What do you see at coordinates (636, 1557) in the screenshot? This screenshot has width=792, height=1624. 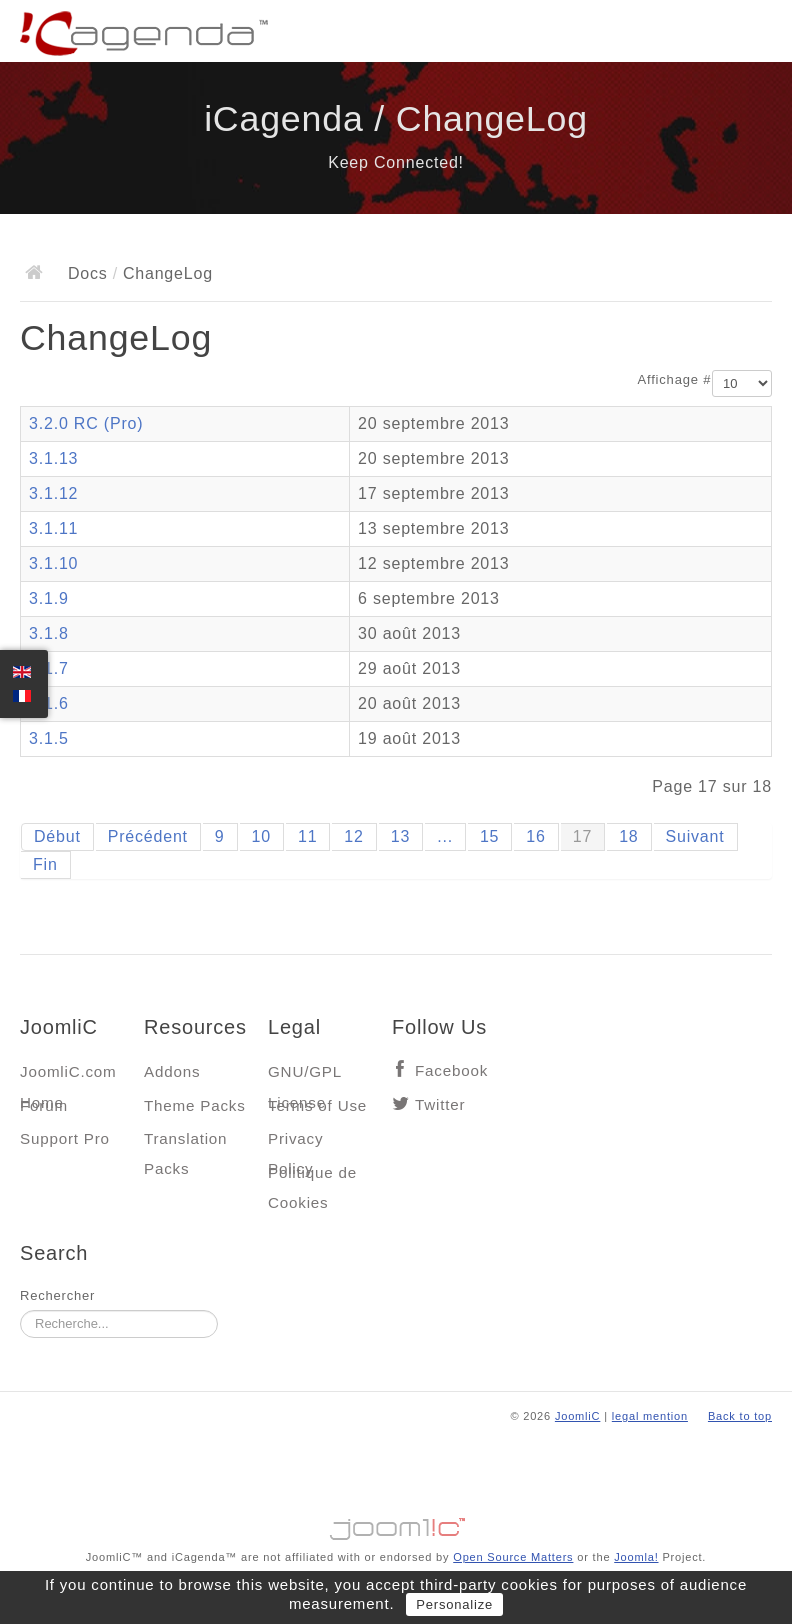 I see `Joomla!` at bounding box center [636, 1557].